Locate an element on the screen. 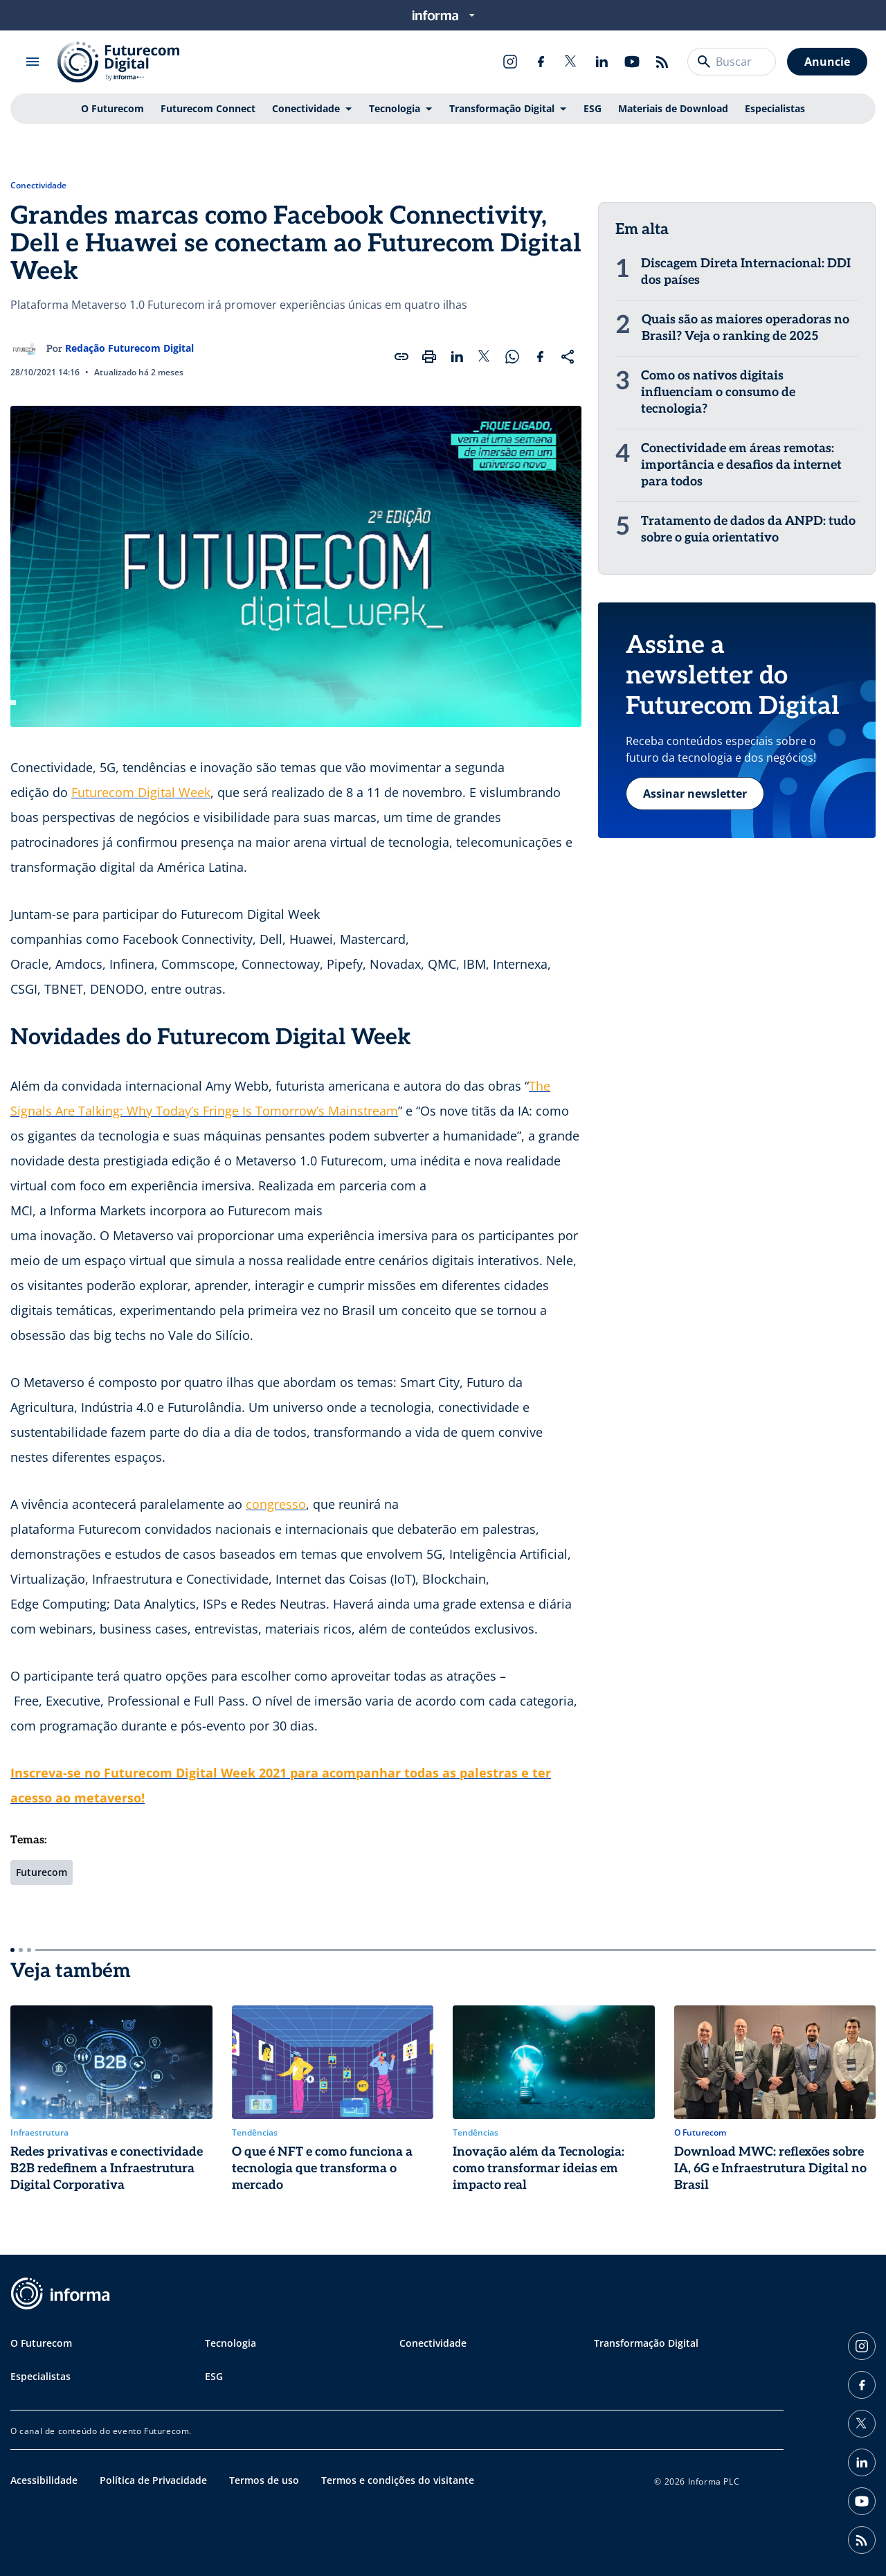 Image resolution: width=886 pixels, height=2576 pixels. Futurecom Connect is located at coordinates (208, 108).